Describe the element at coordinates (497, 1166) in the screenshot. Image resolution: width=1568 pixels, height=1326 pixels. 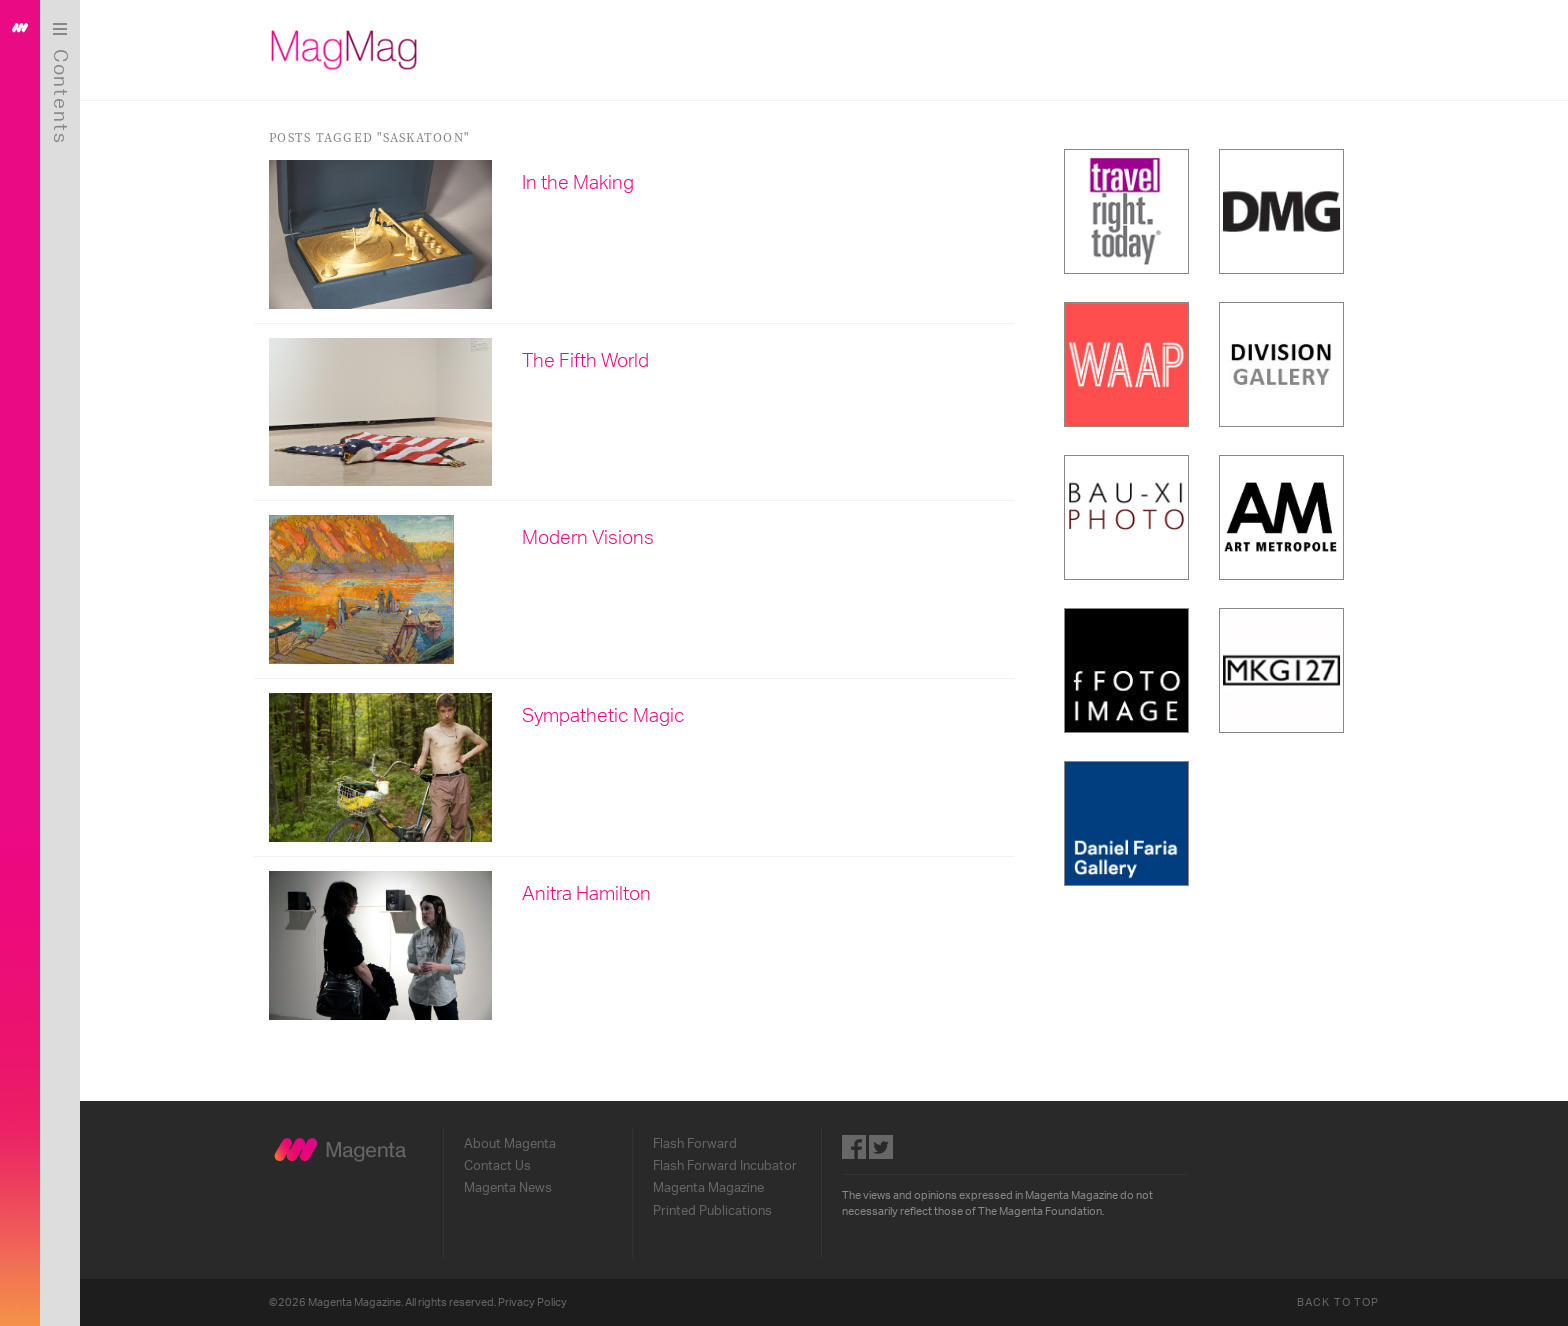
I see `Contact Us` at that location.